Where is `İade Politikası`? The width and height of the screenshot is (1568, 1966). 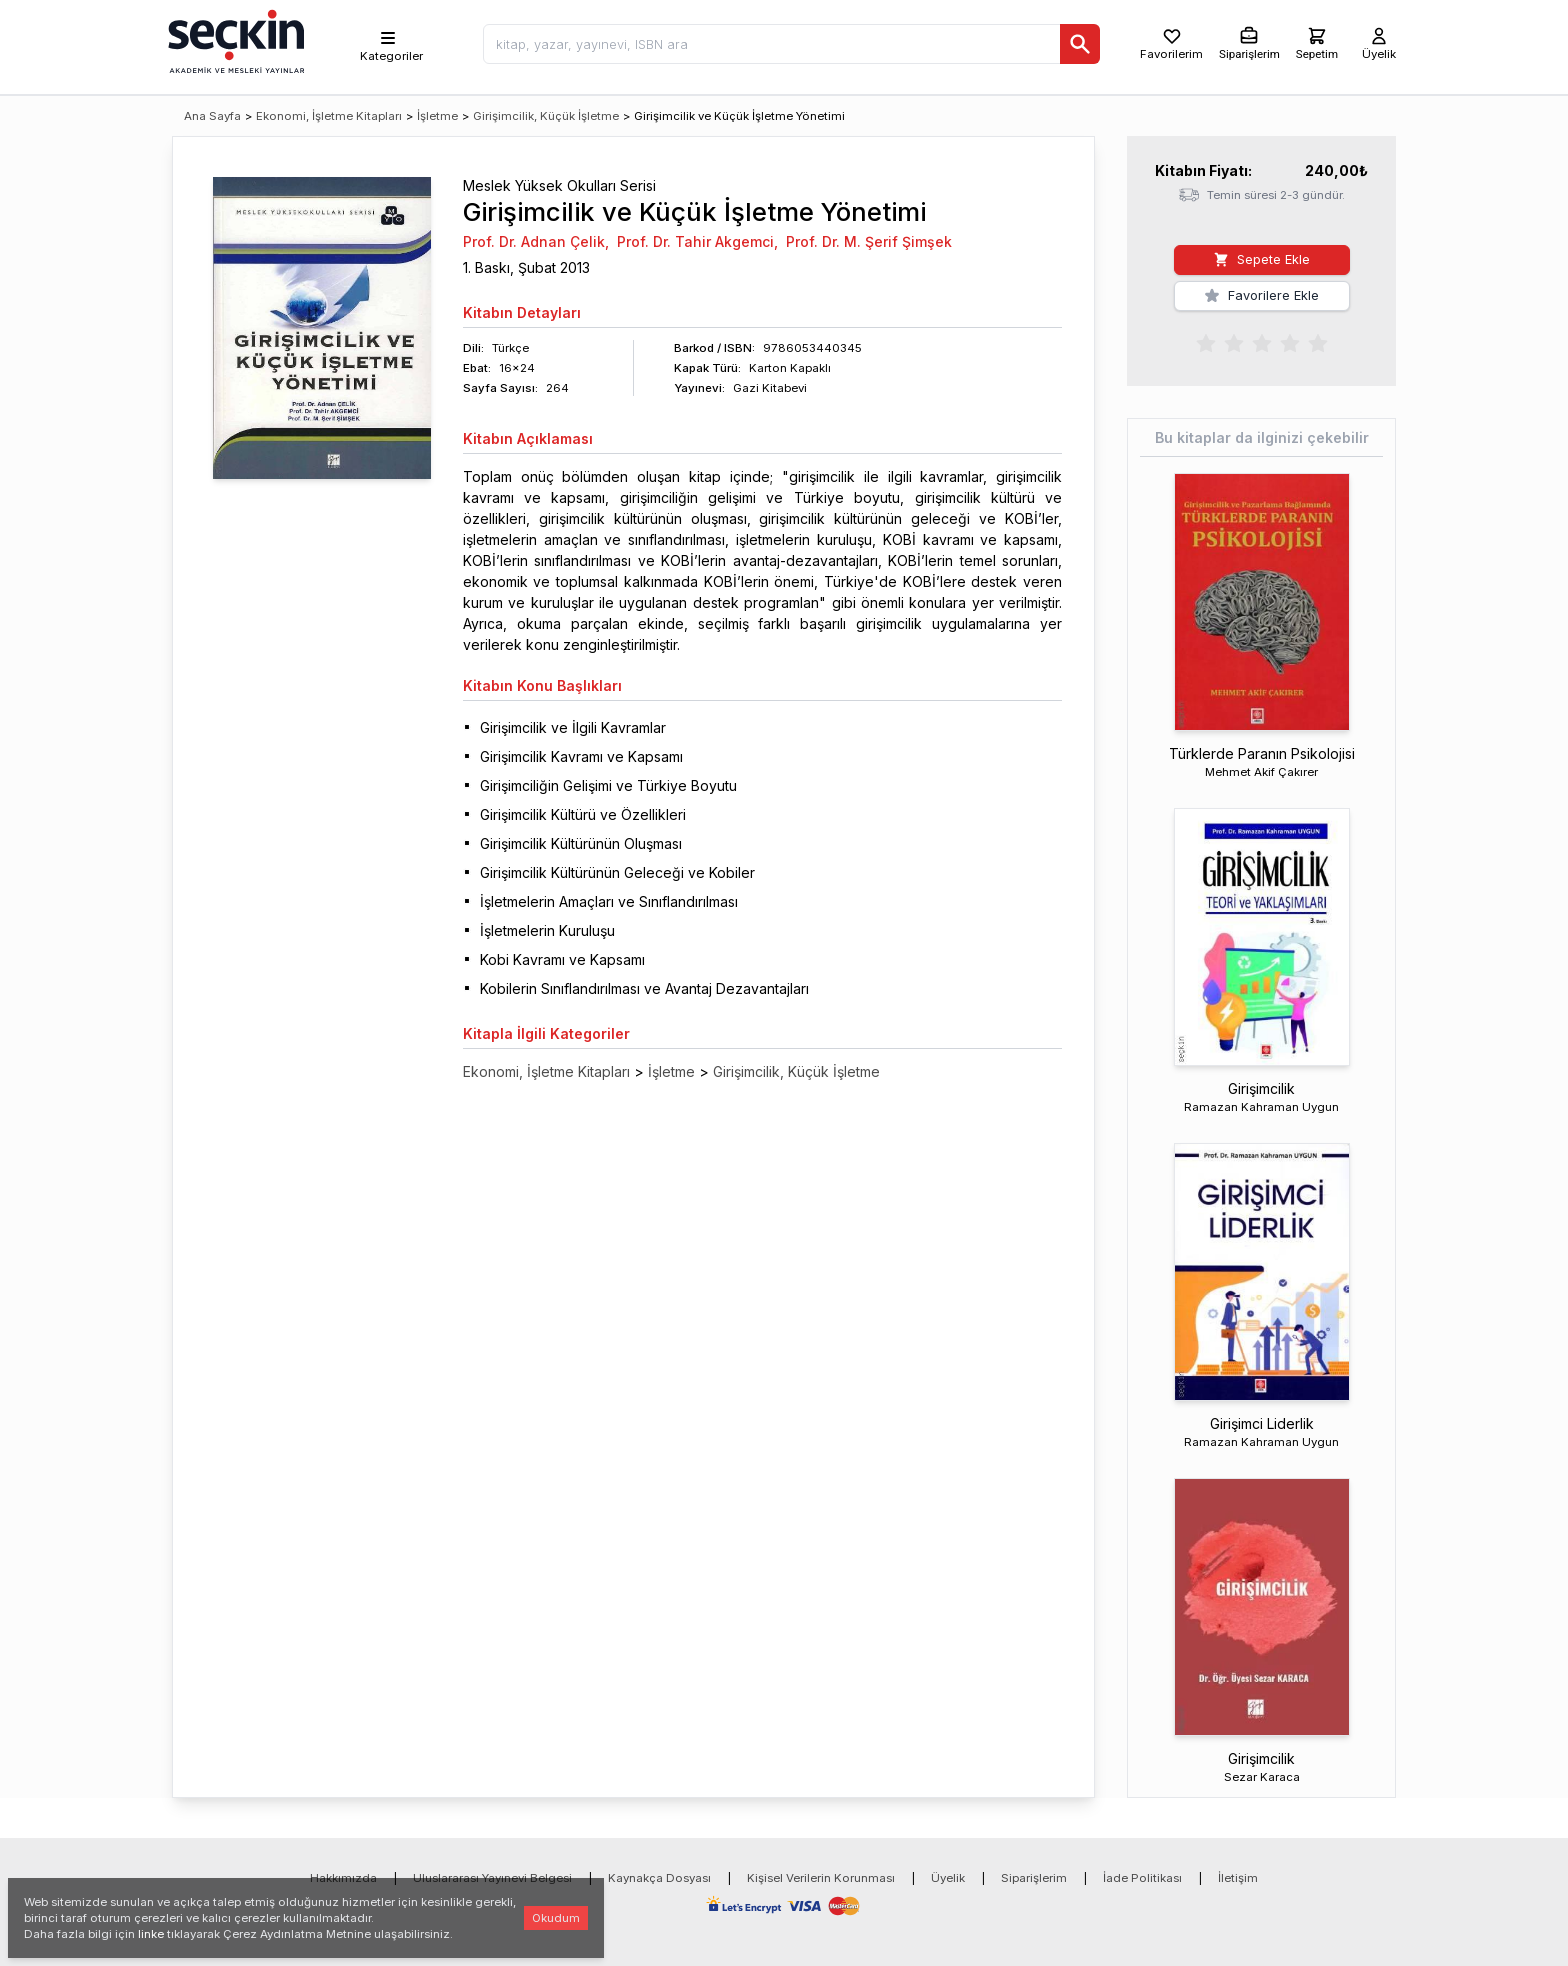 İade Politikası is located at coordinates (1142, 1878).